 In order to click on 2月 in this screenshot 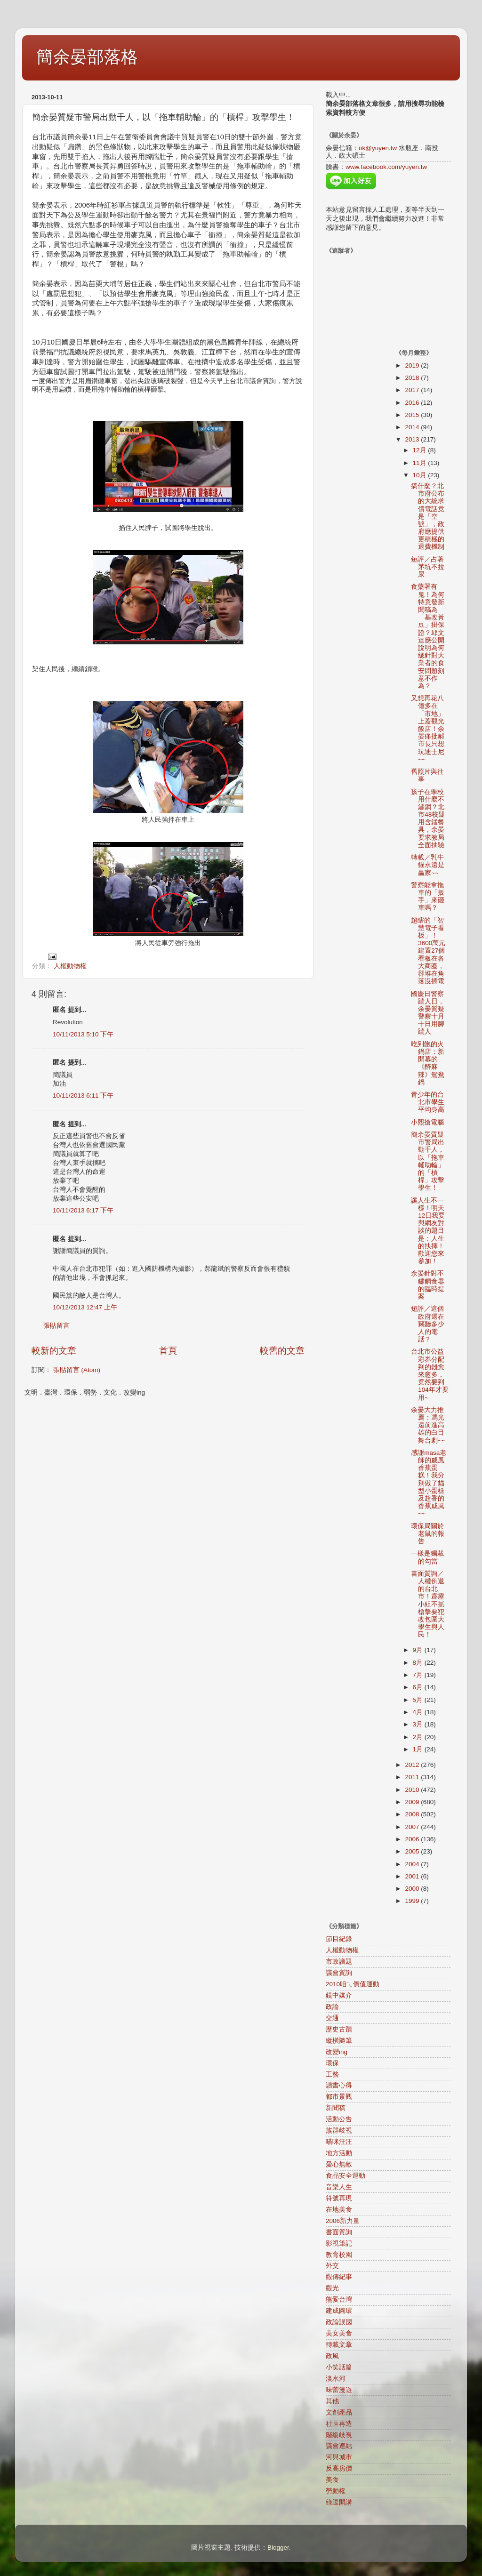, I will do `click(419, 1737)`.